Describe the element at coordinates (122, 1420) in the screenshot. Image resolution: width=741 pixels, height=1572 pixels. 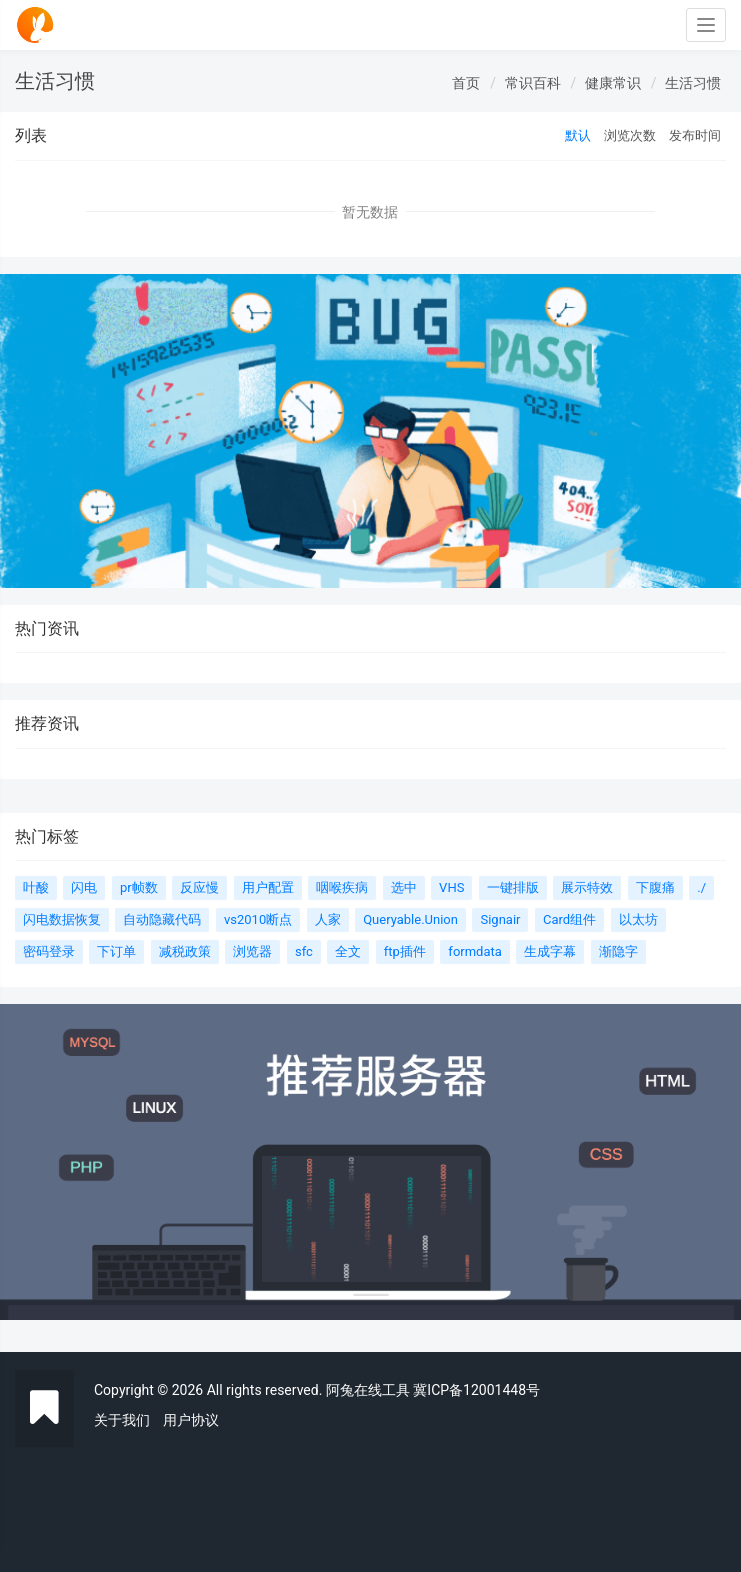
I see `关于我们` at that location.